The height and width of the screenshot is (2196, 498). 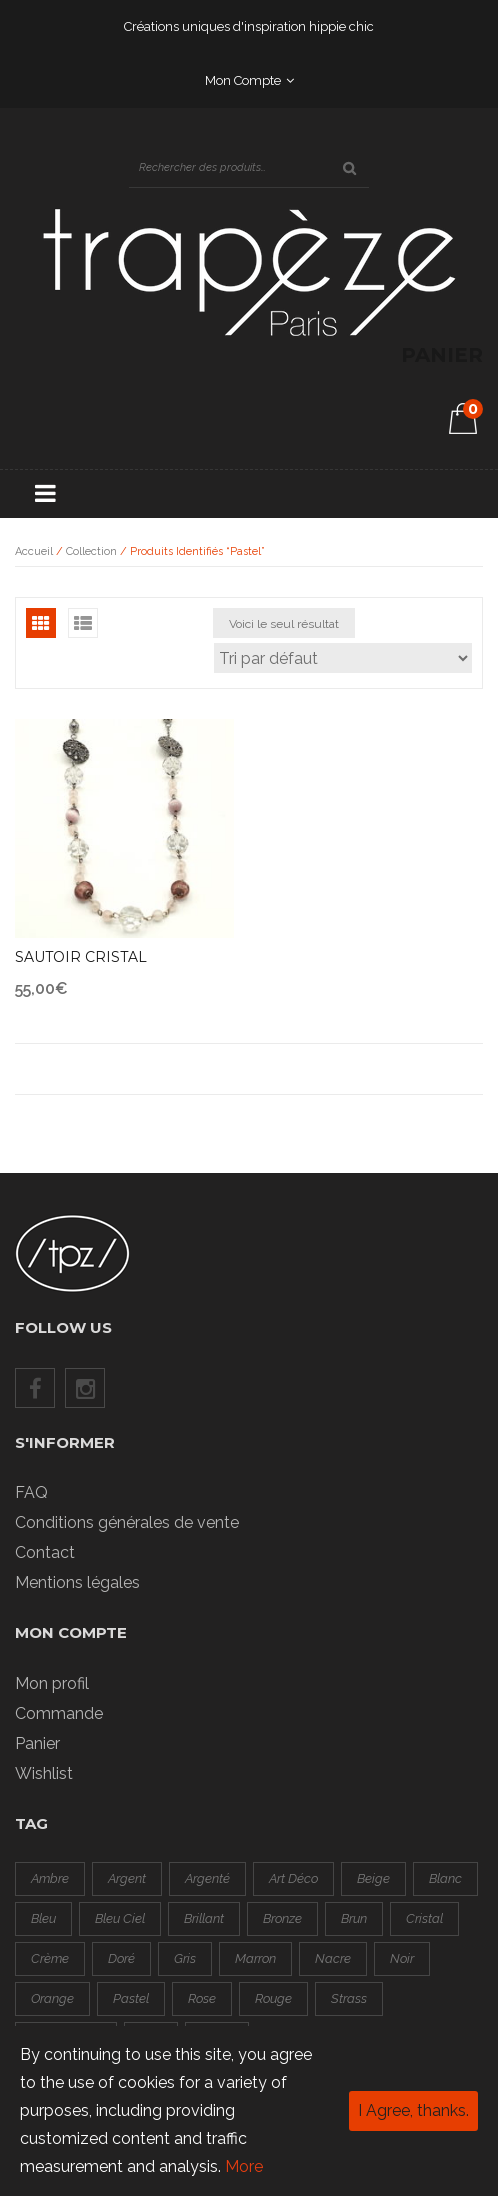 What do you see at coordinates (207, 1878) in the screenshot?
I see `argenté [argenté ()]` at bounding box center [207, 1878].